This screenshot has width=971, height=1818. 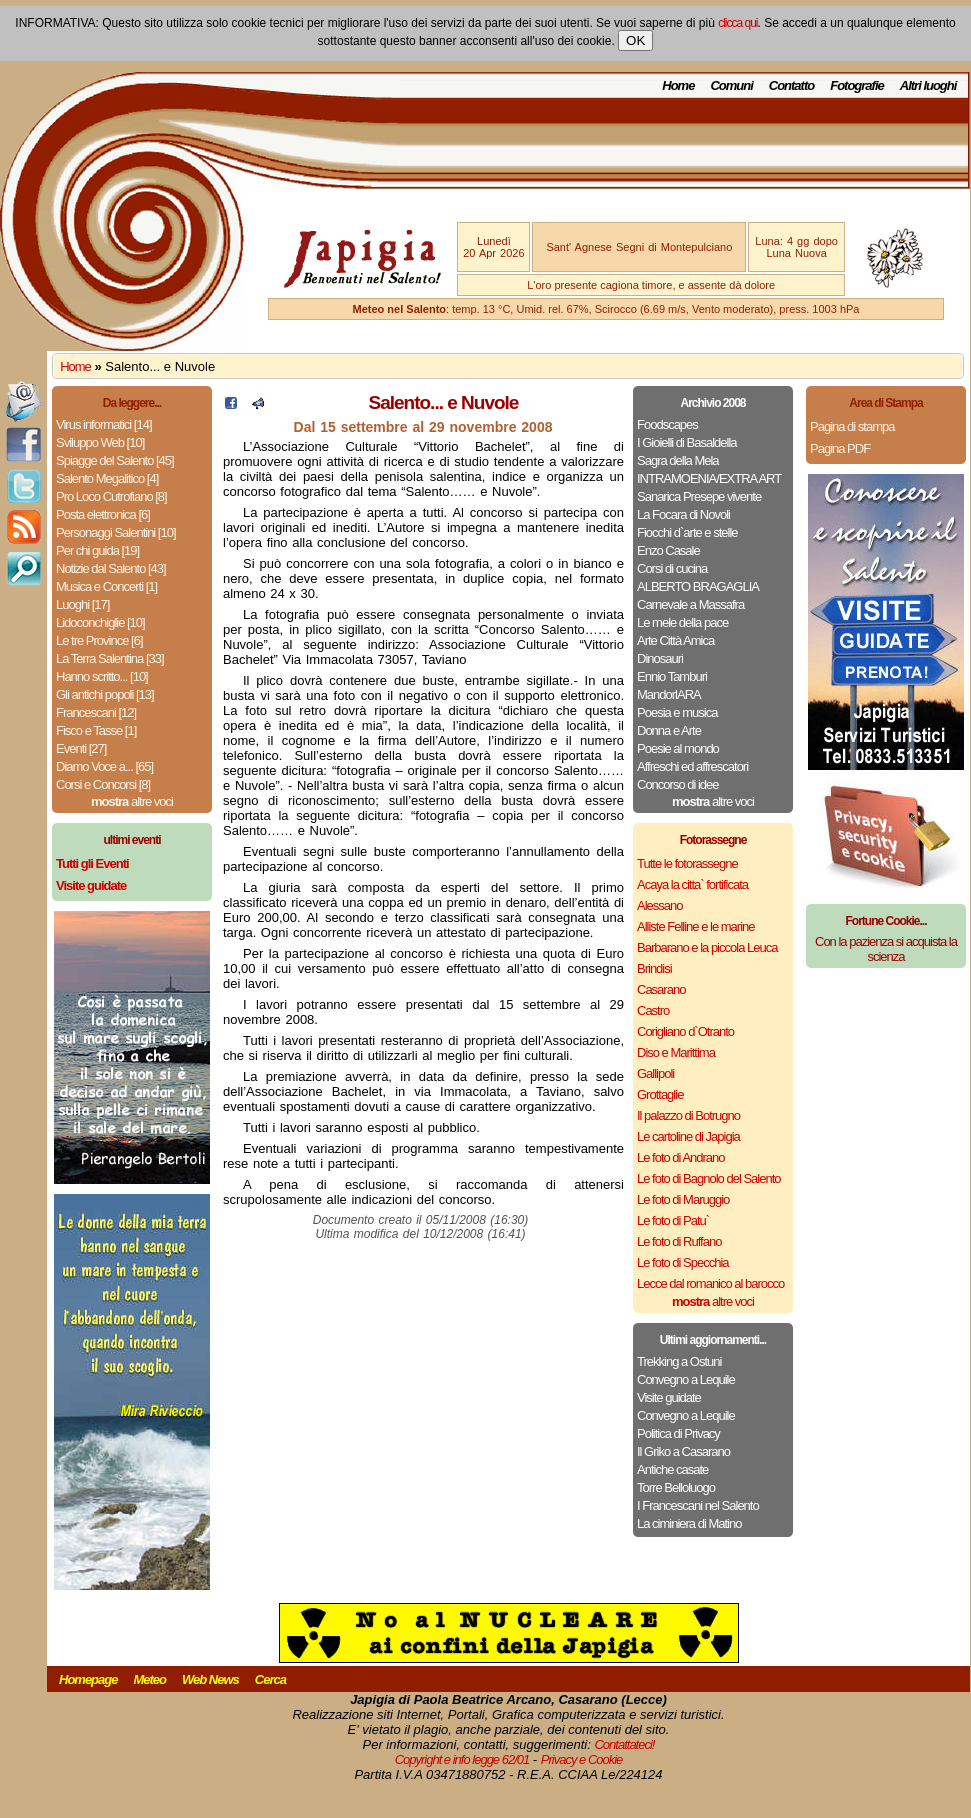 I want to click on Antiche casate, so click(x=672, y=1469).